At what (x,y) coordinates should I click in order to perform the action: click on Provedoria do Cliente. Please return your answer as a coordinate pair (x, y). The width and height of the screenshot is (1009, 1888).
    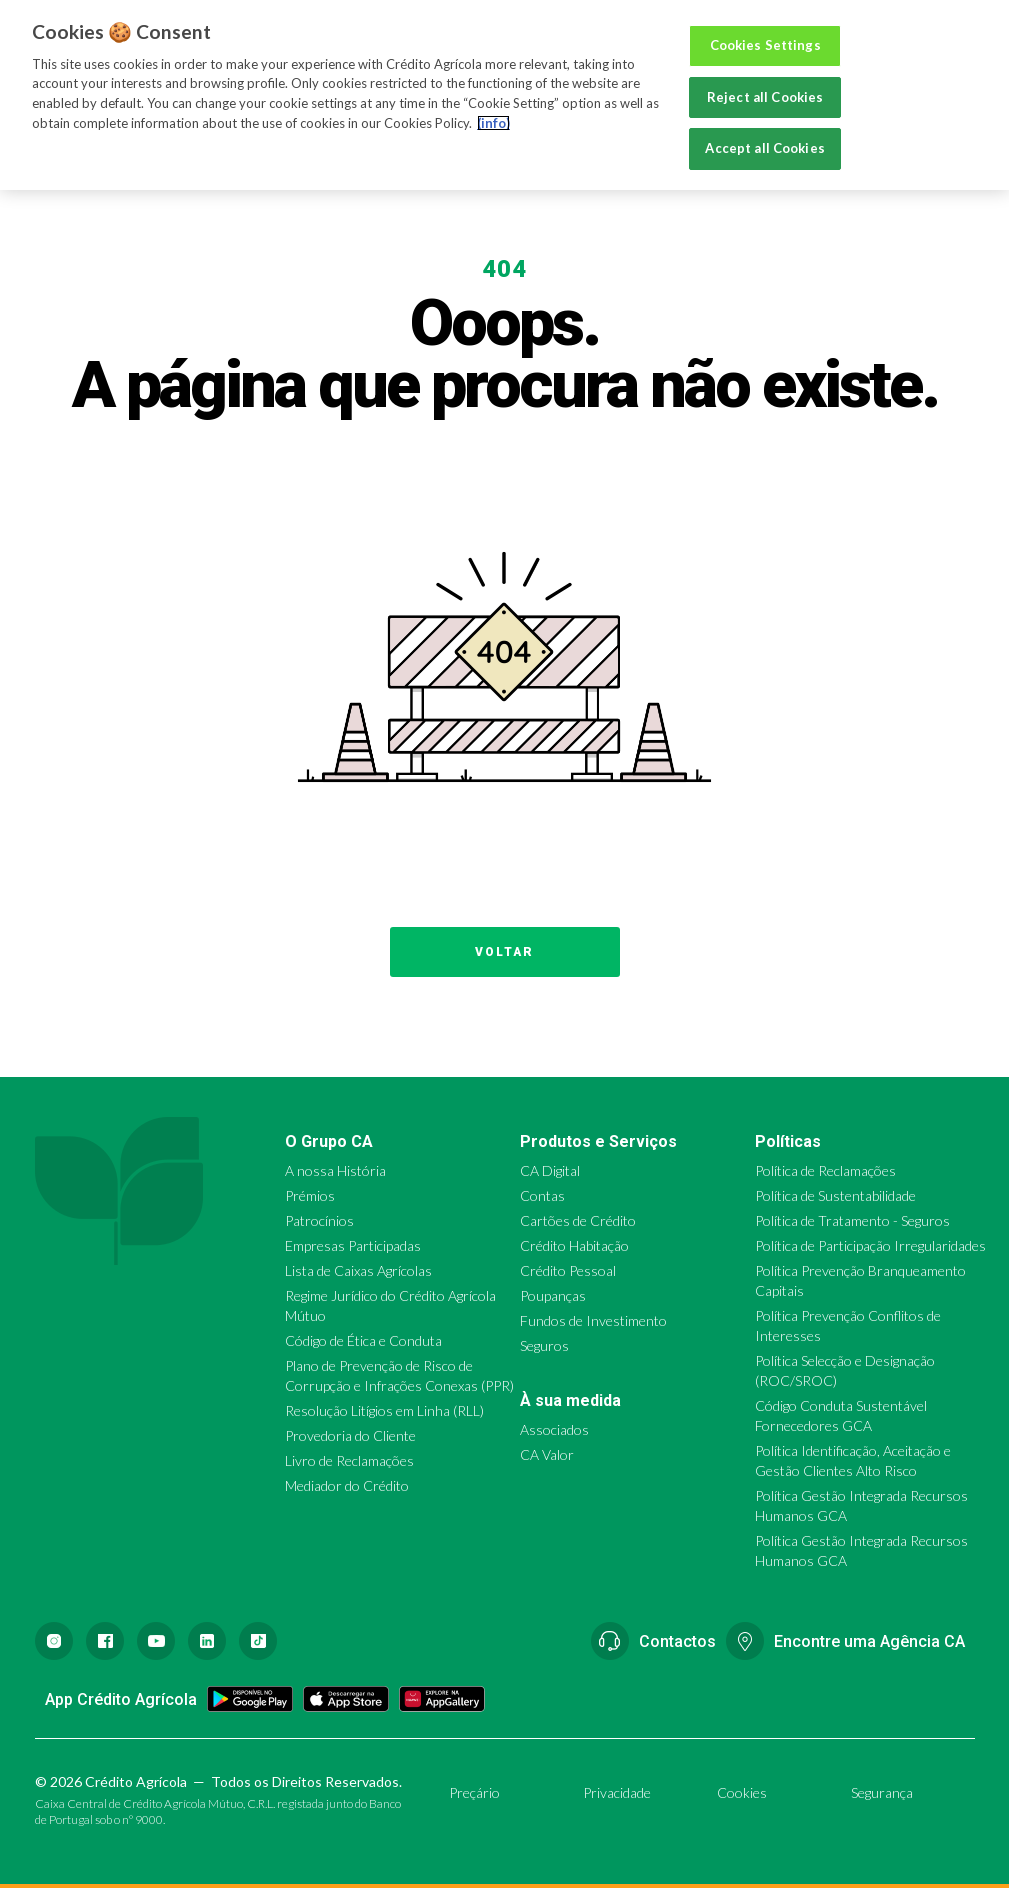
    Looking at the image, I should click on (350, 1435).